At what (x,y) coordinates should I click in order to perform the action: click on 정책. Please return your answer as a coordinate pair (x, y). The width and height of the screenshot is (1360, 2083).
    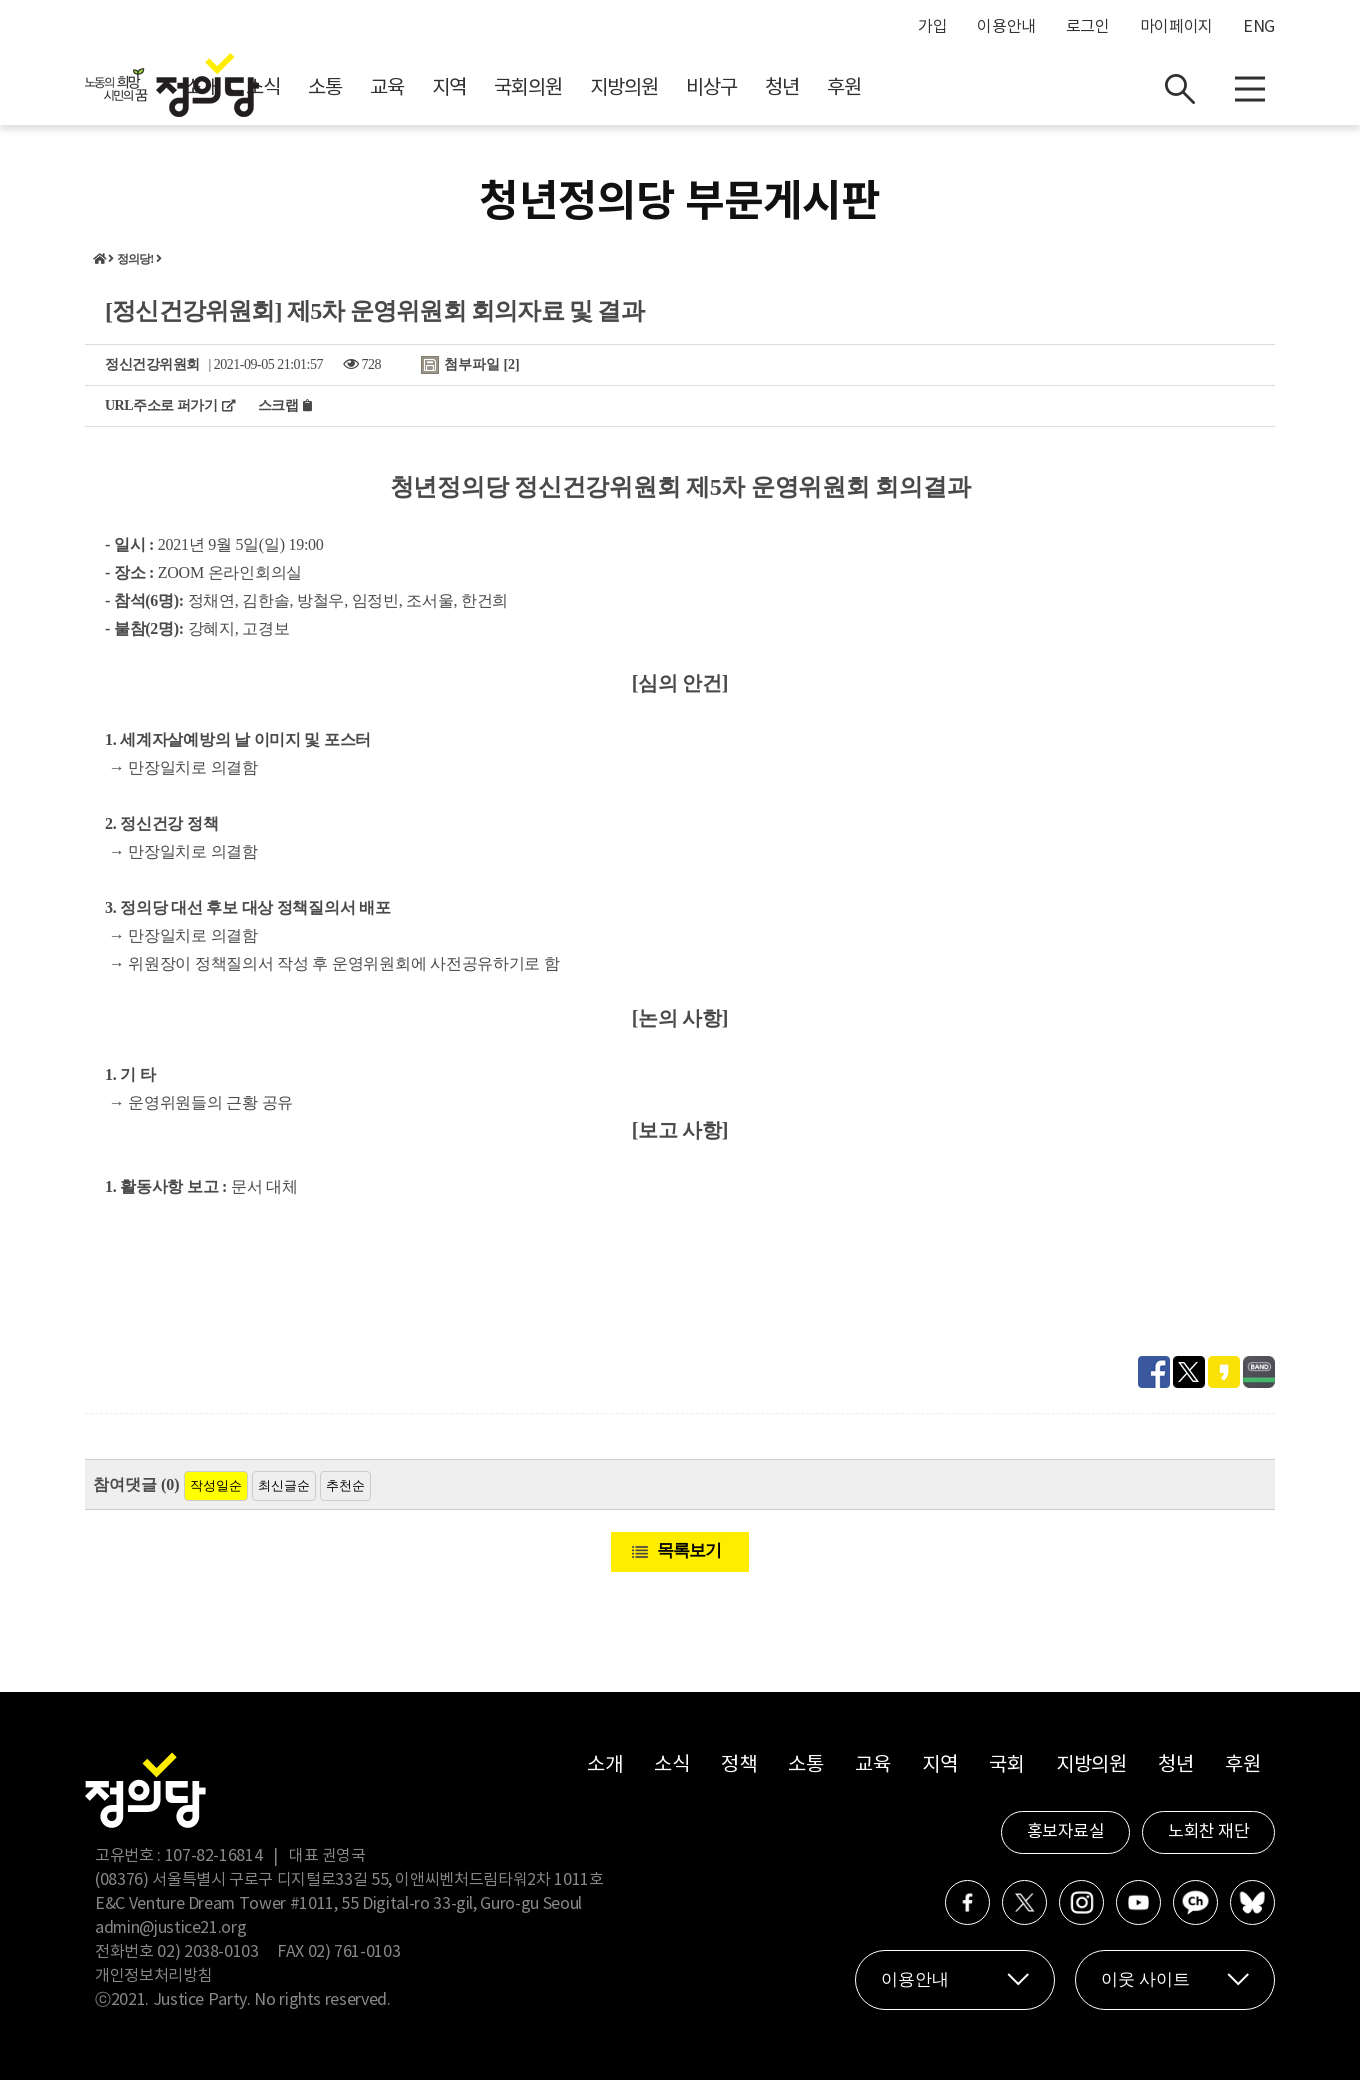
    Looking at the image, I should click on (738, 1768).